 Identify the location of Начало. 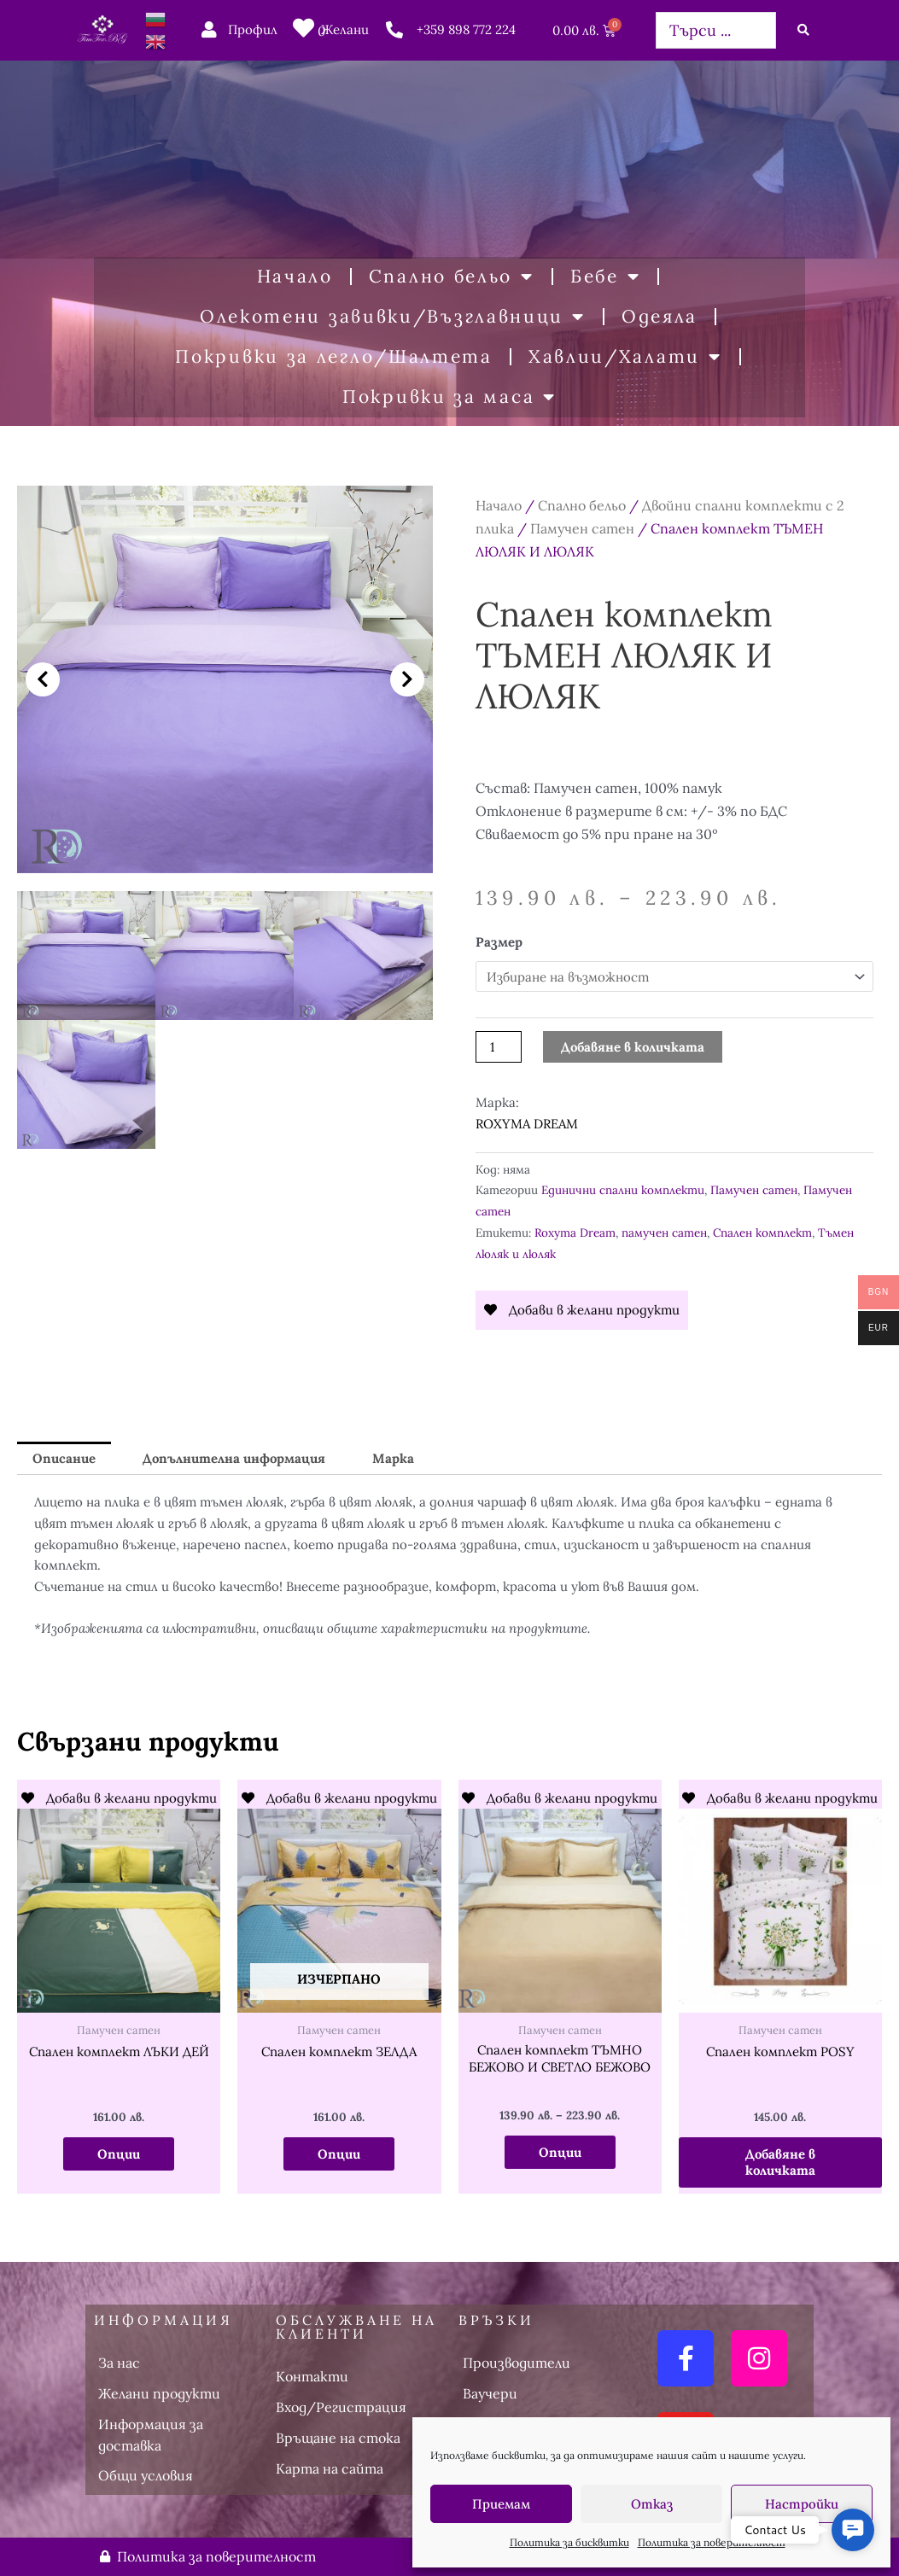
(295, 276).